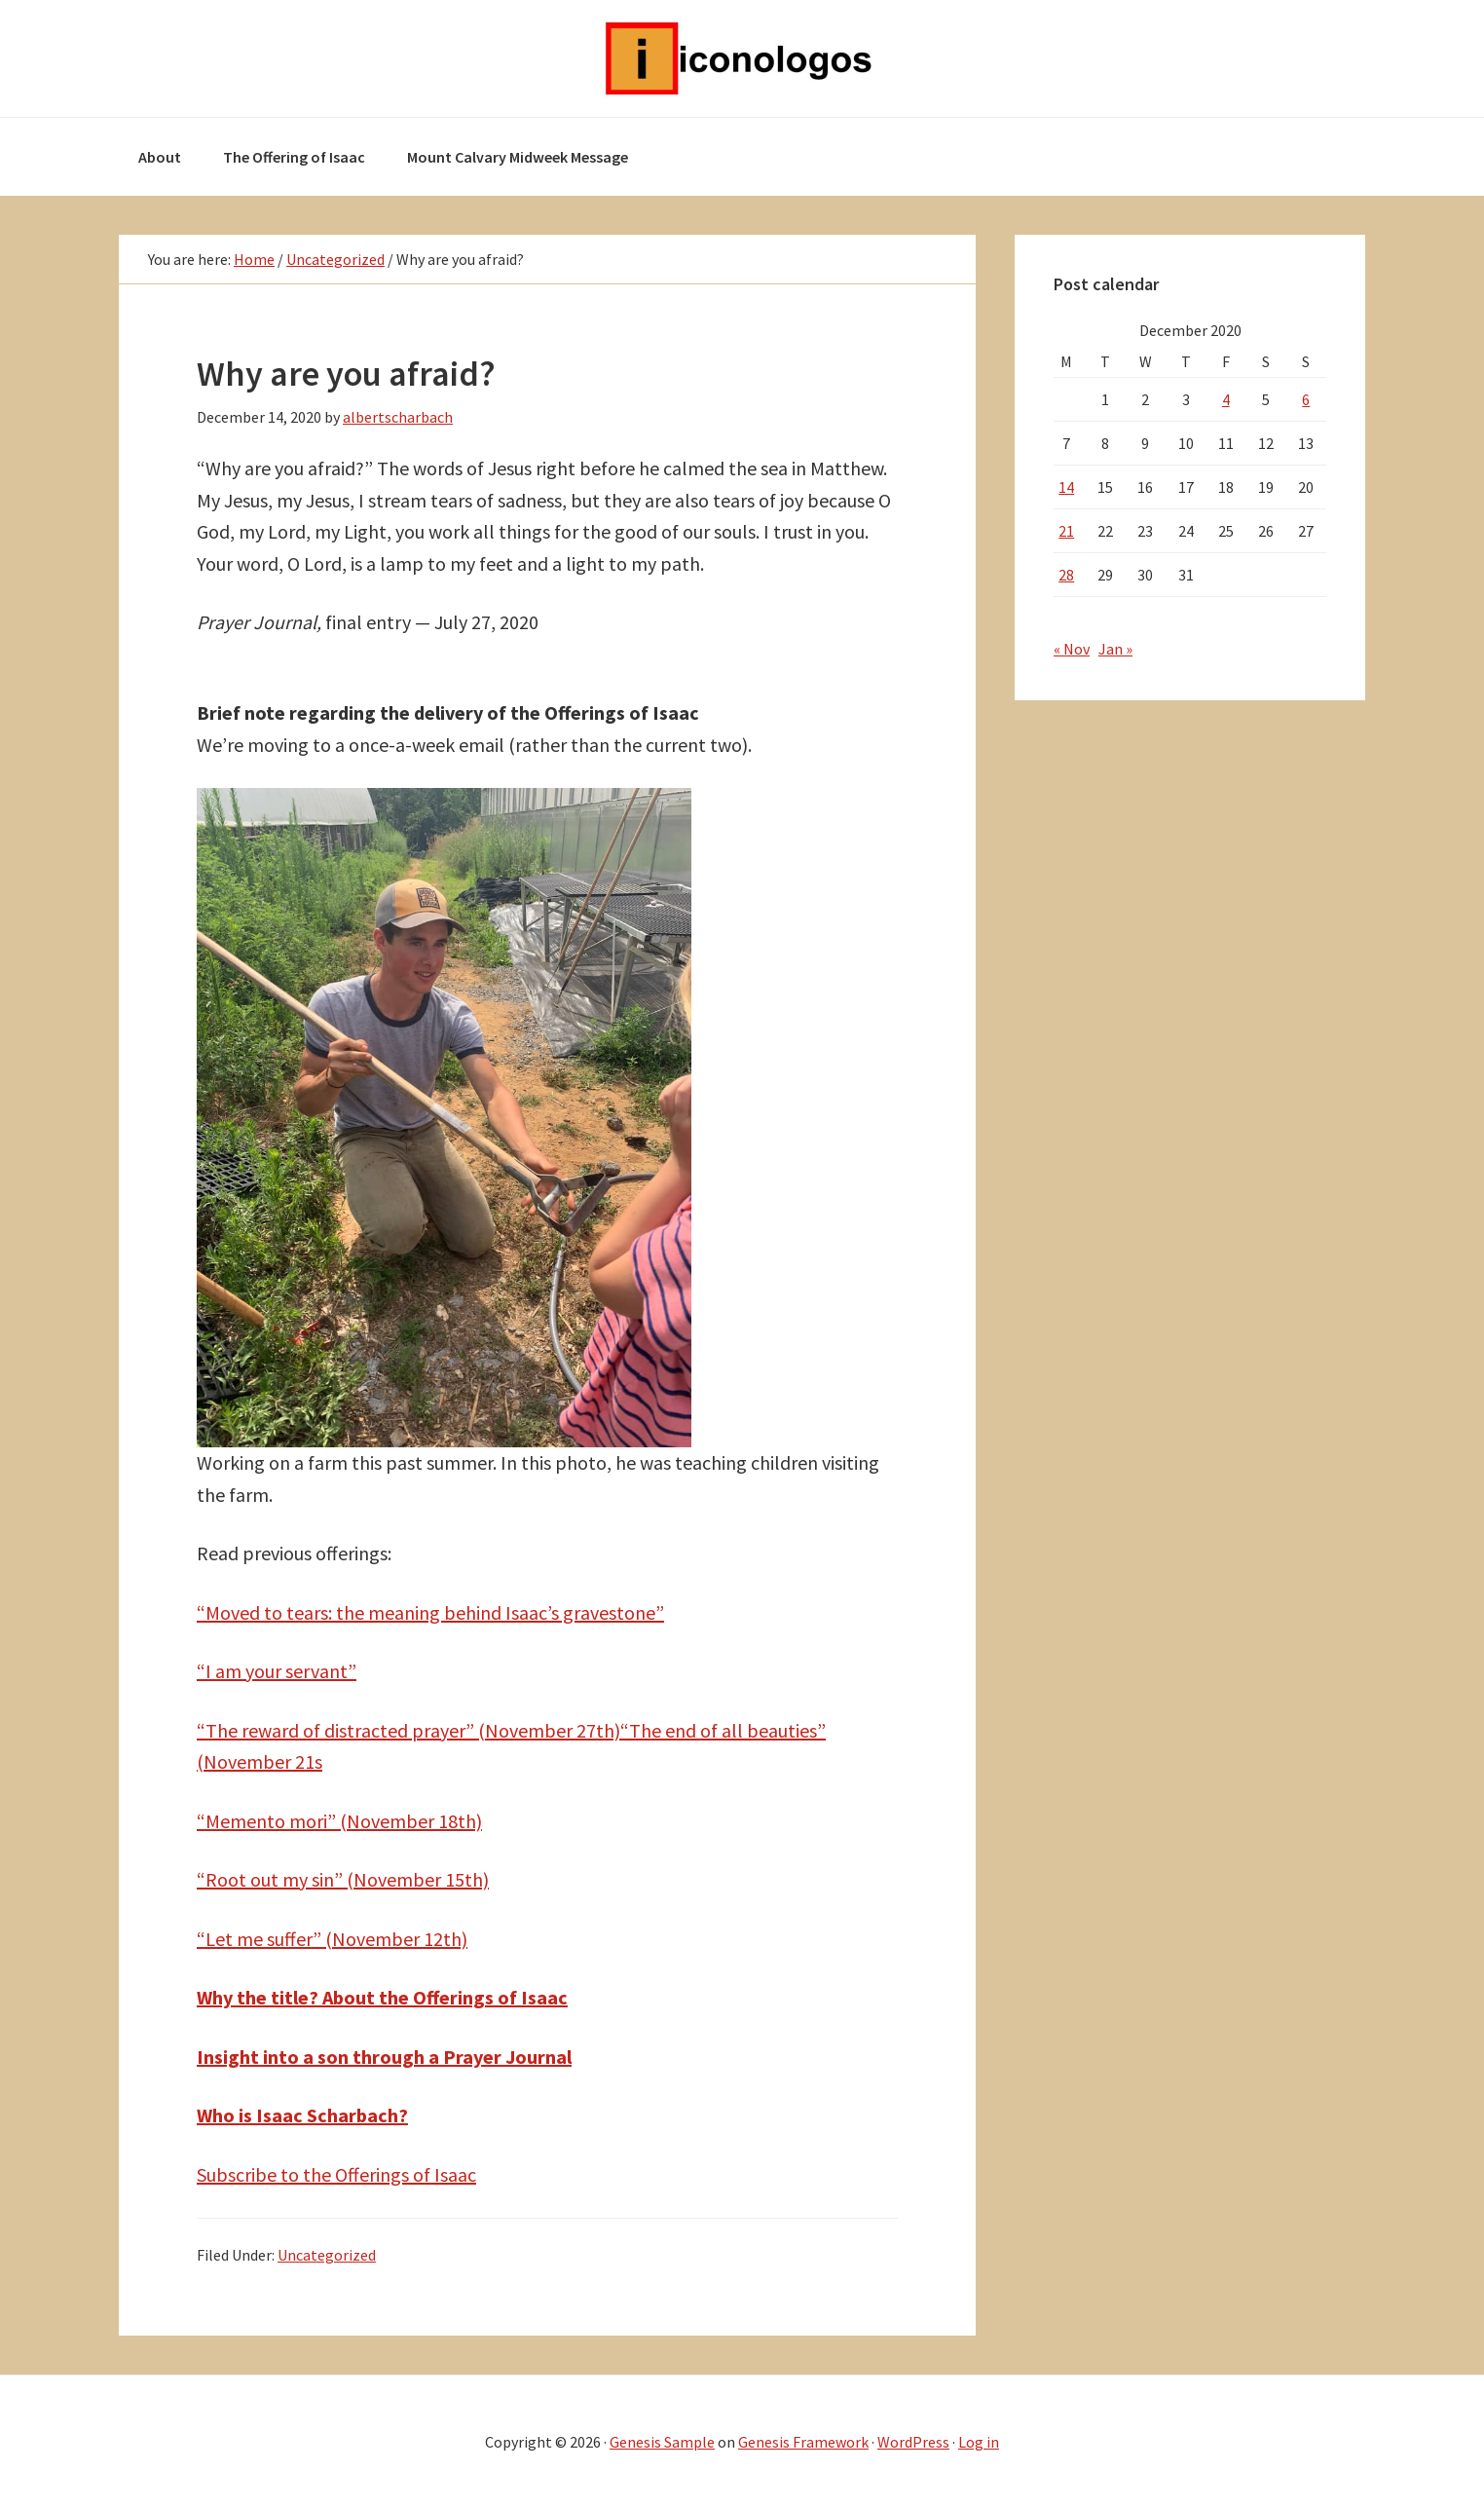 Image resolution: width=1484 pixels, height=2508 pixels. I want to click on “Moved to tears: the meaning behind Isaac’s gravestone”, so click(430, 1612).